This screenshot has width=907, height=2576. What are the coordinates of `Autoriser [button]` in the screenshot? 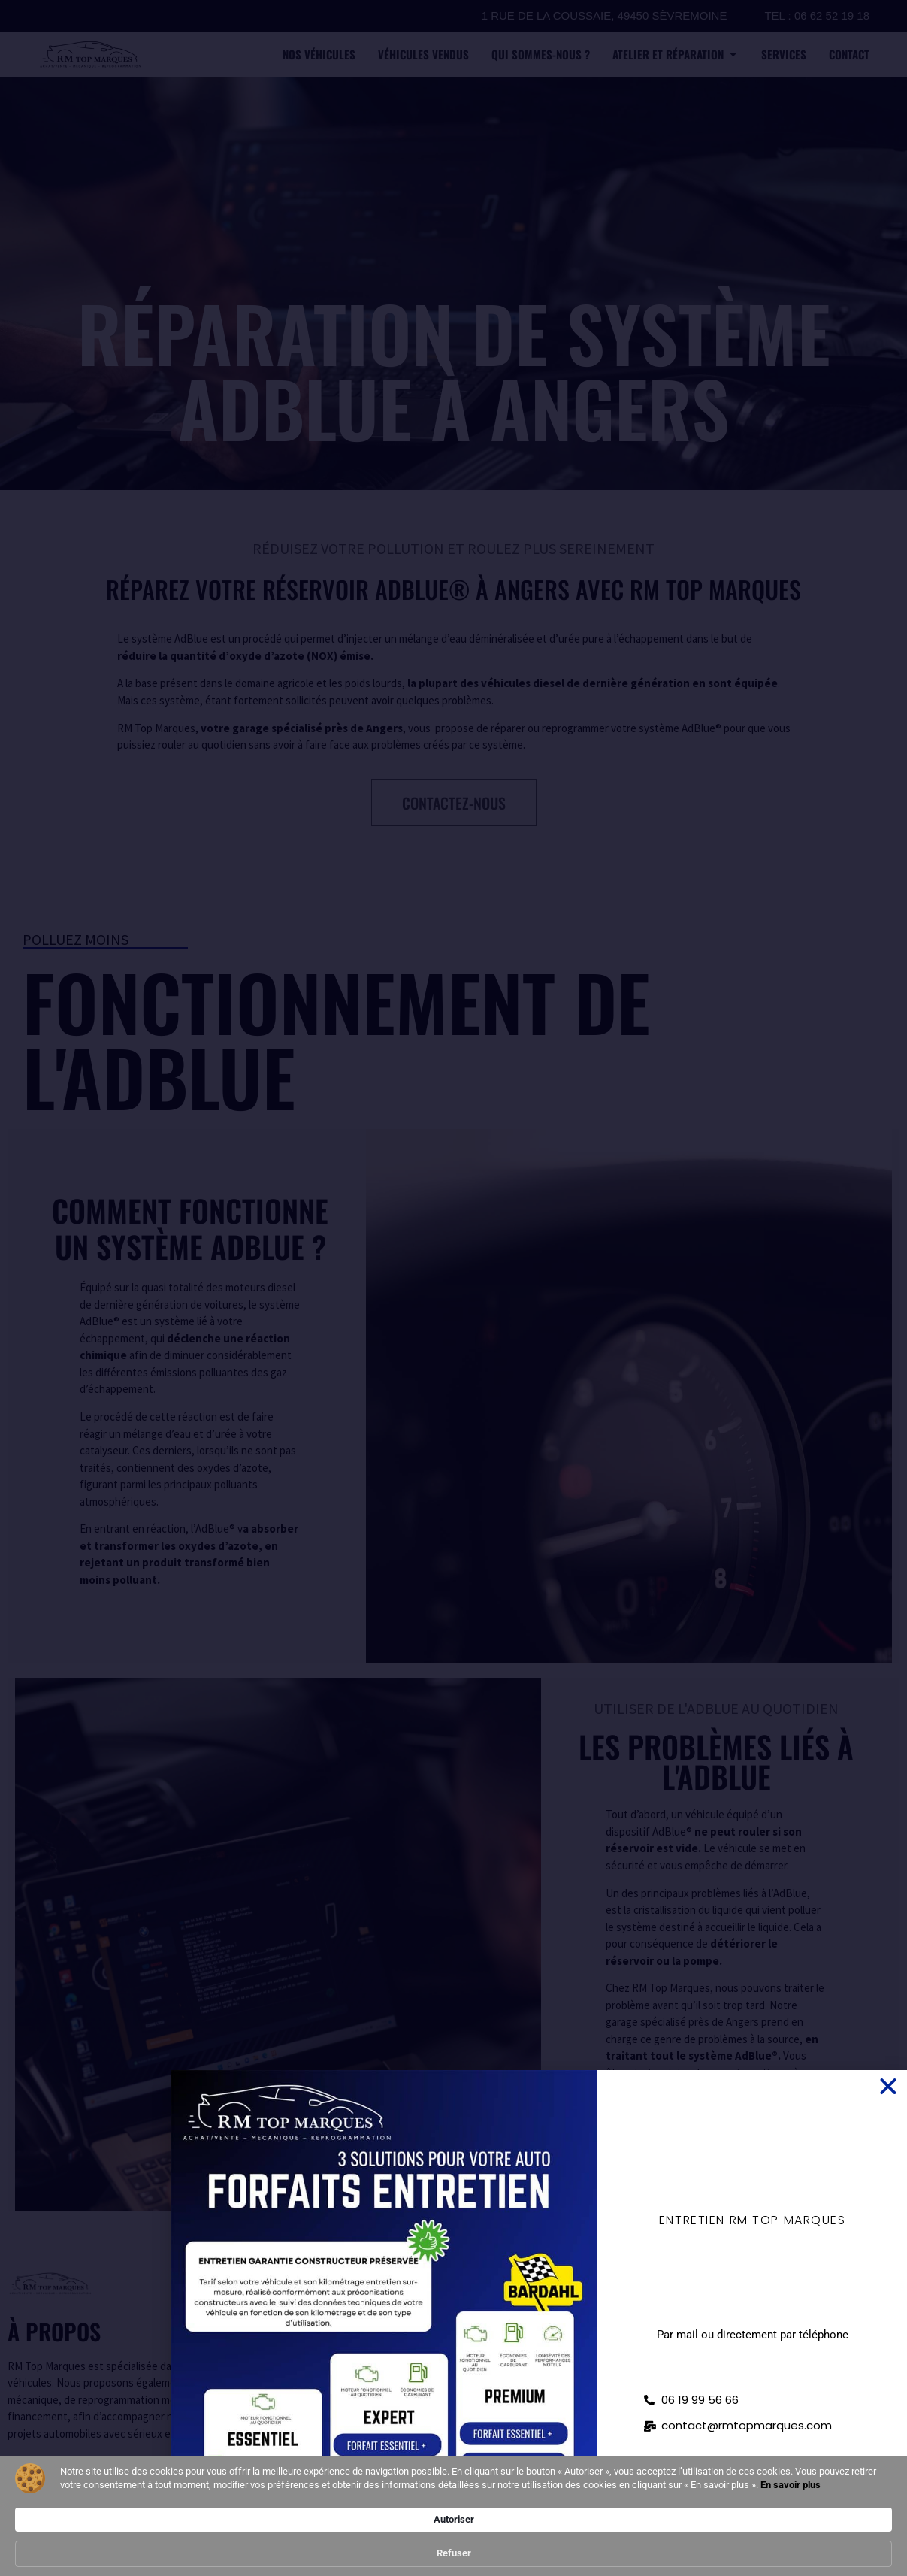 It's located at (675, 2532).